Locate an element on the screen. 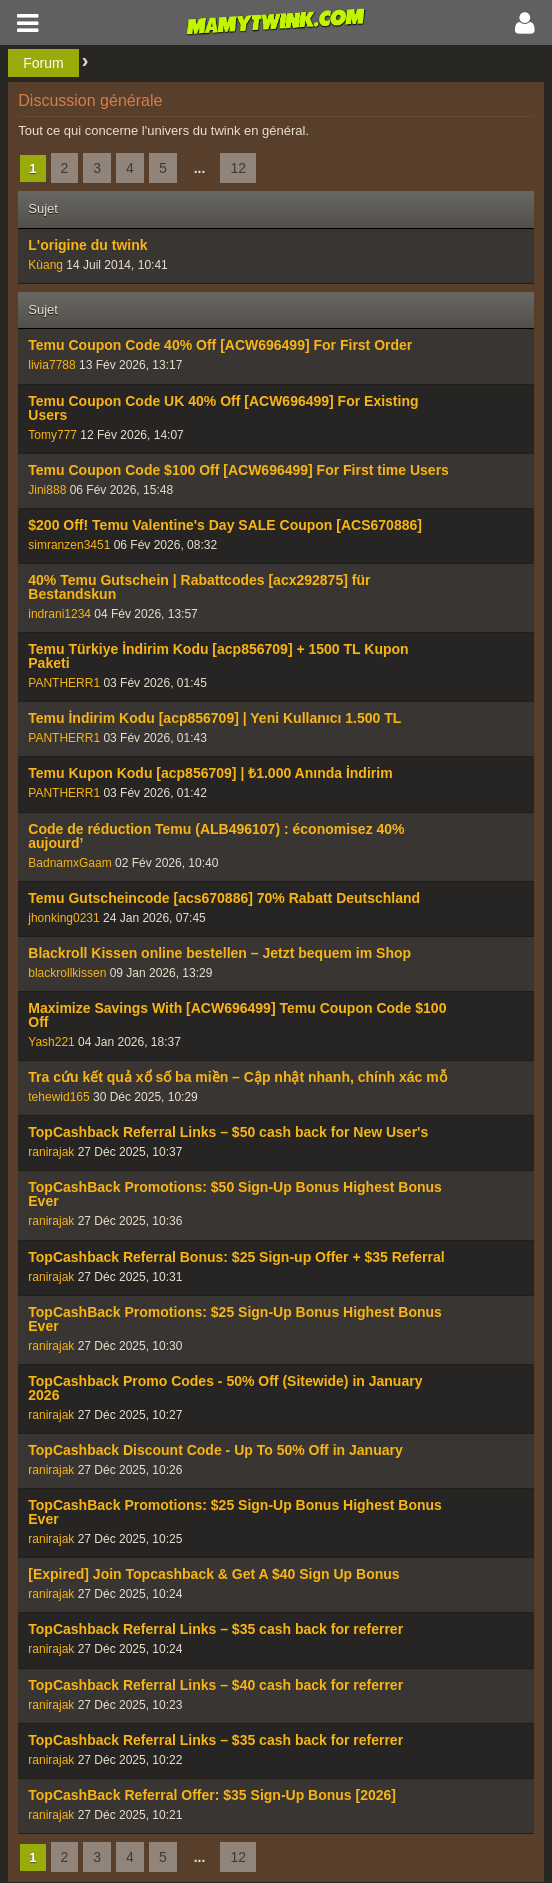 This screenshot has height=1883, width=552. ranirajak is located at coordinates (51, 1152).